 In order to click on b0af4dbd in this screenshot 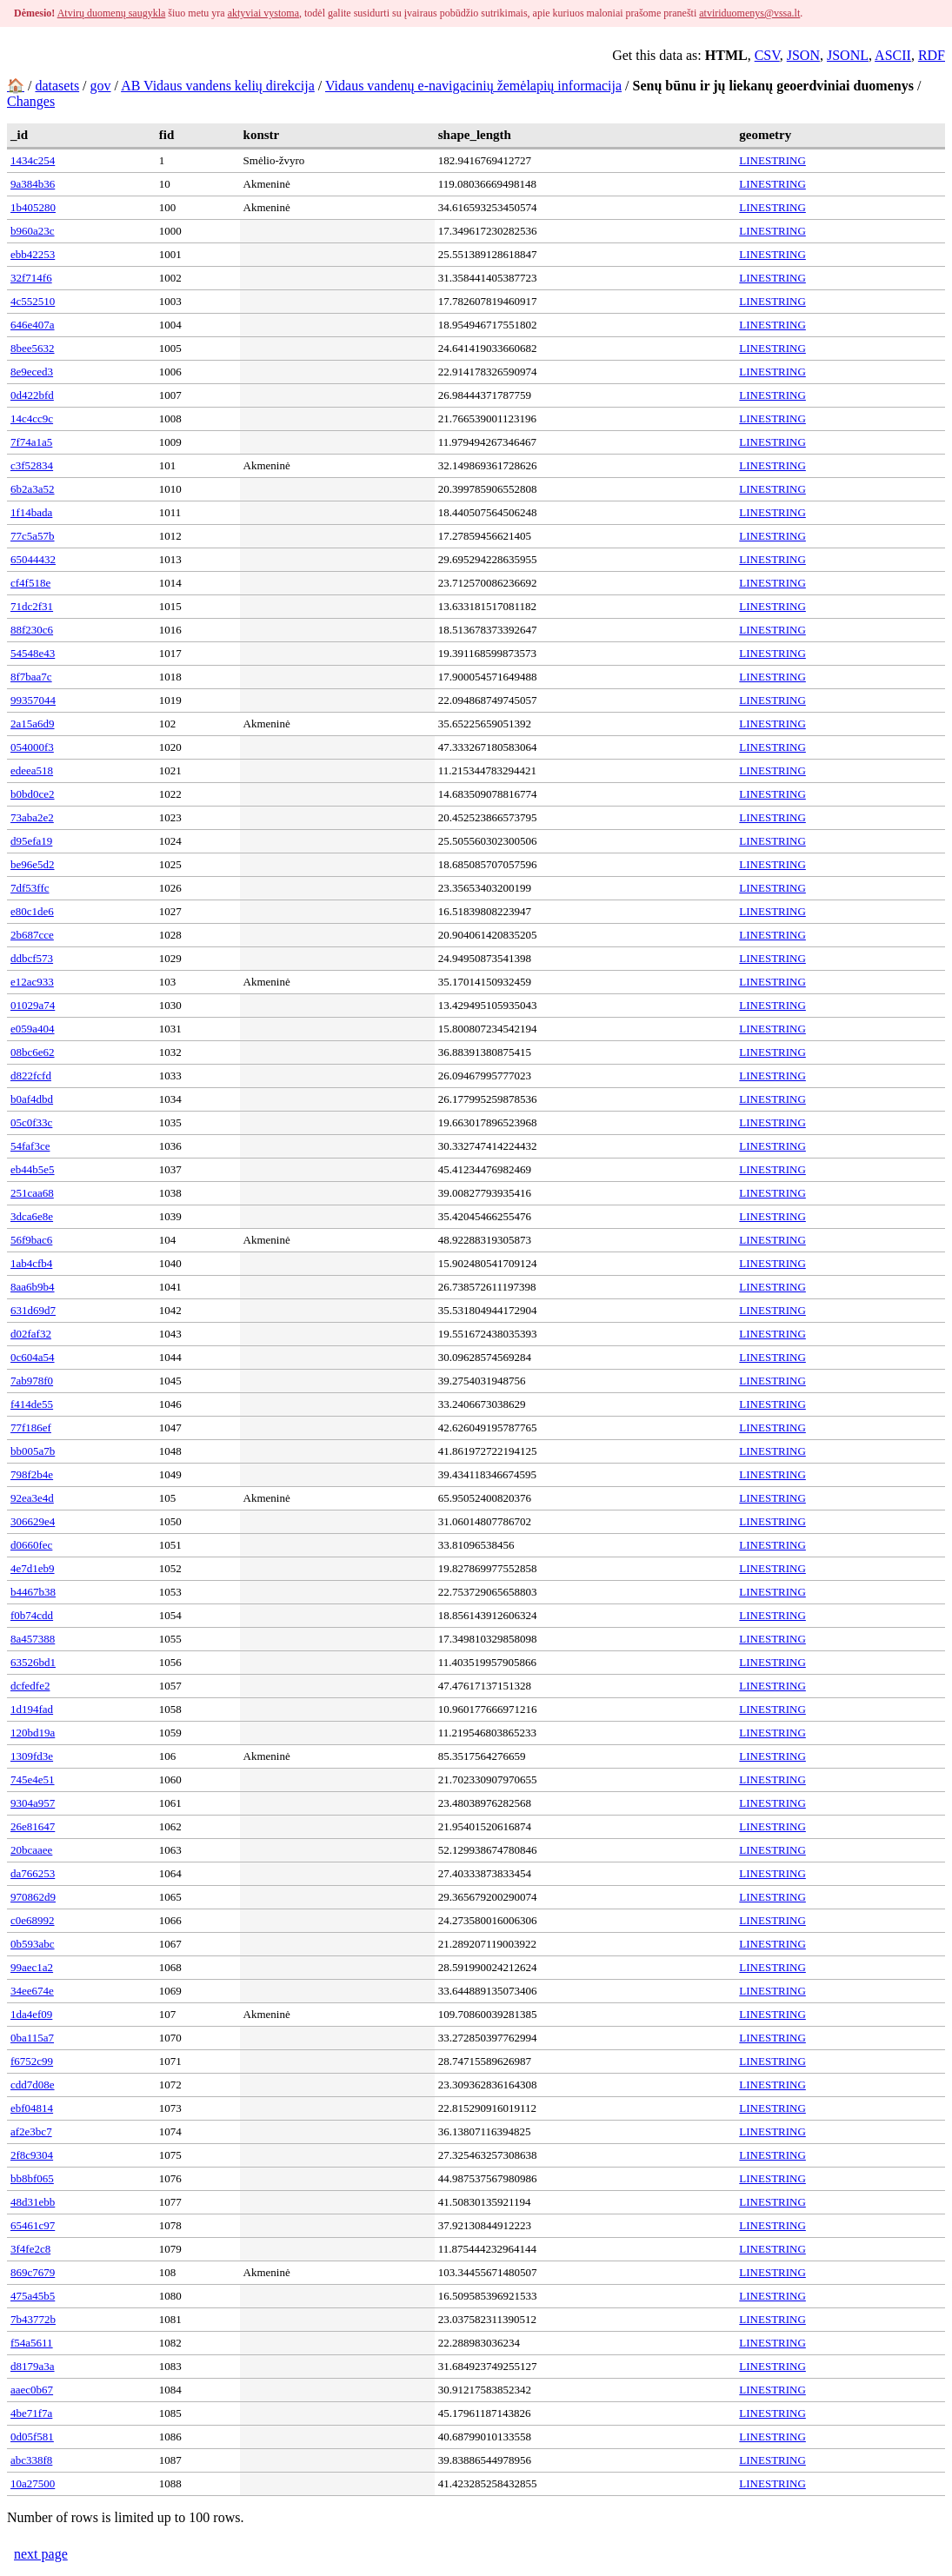, I will do `click(31, 1098)`.